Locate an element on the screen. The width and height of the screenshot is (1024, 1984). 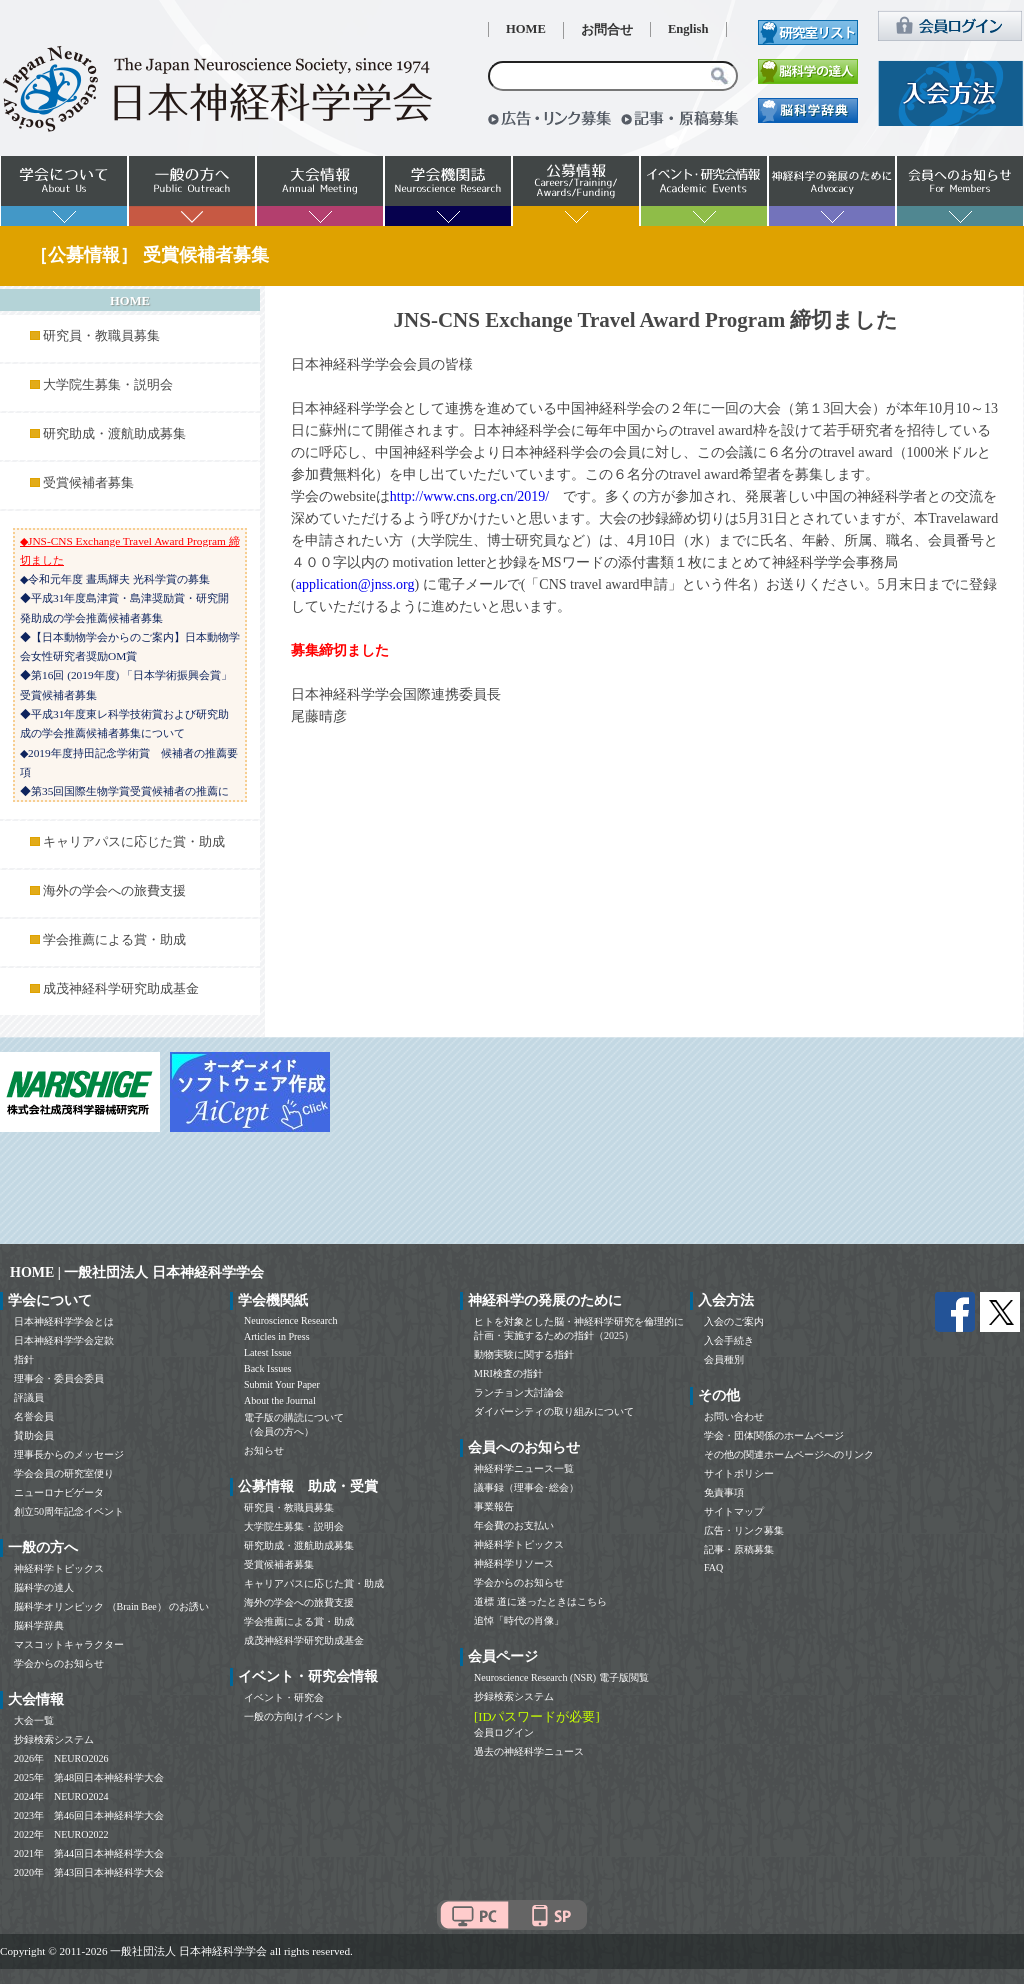
研究員・教職員募集 is located at coordinates (101, 336).